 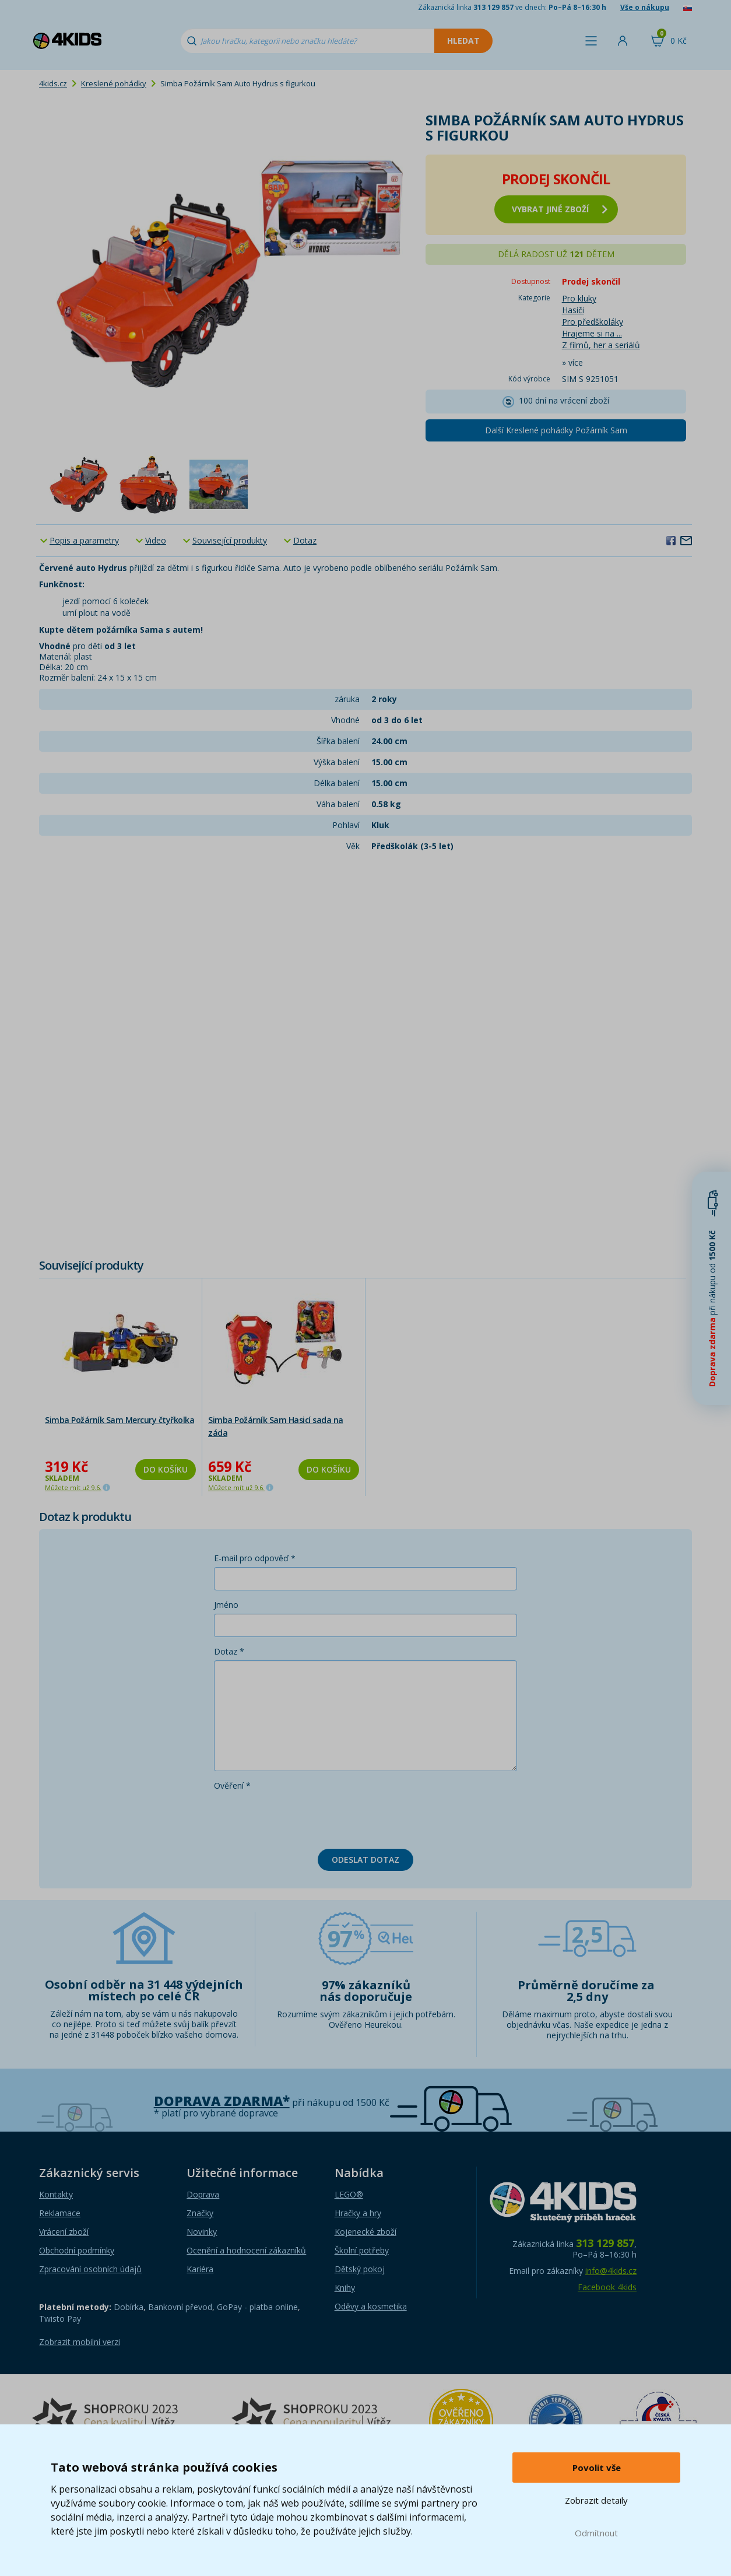 What do you see at coordinates (596, 2533) in the screenshot?
I see `Odmítnout` at bounding box center [596, 2533].